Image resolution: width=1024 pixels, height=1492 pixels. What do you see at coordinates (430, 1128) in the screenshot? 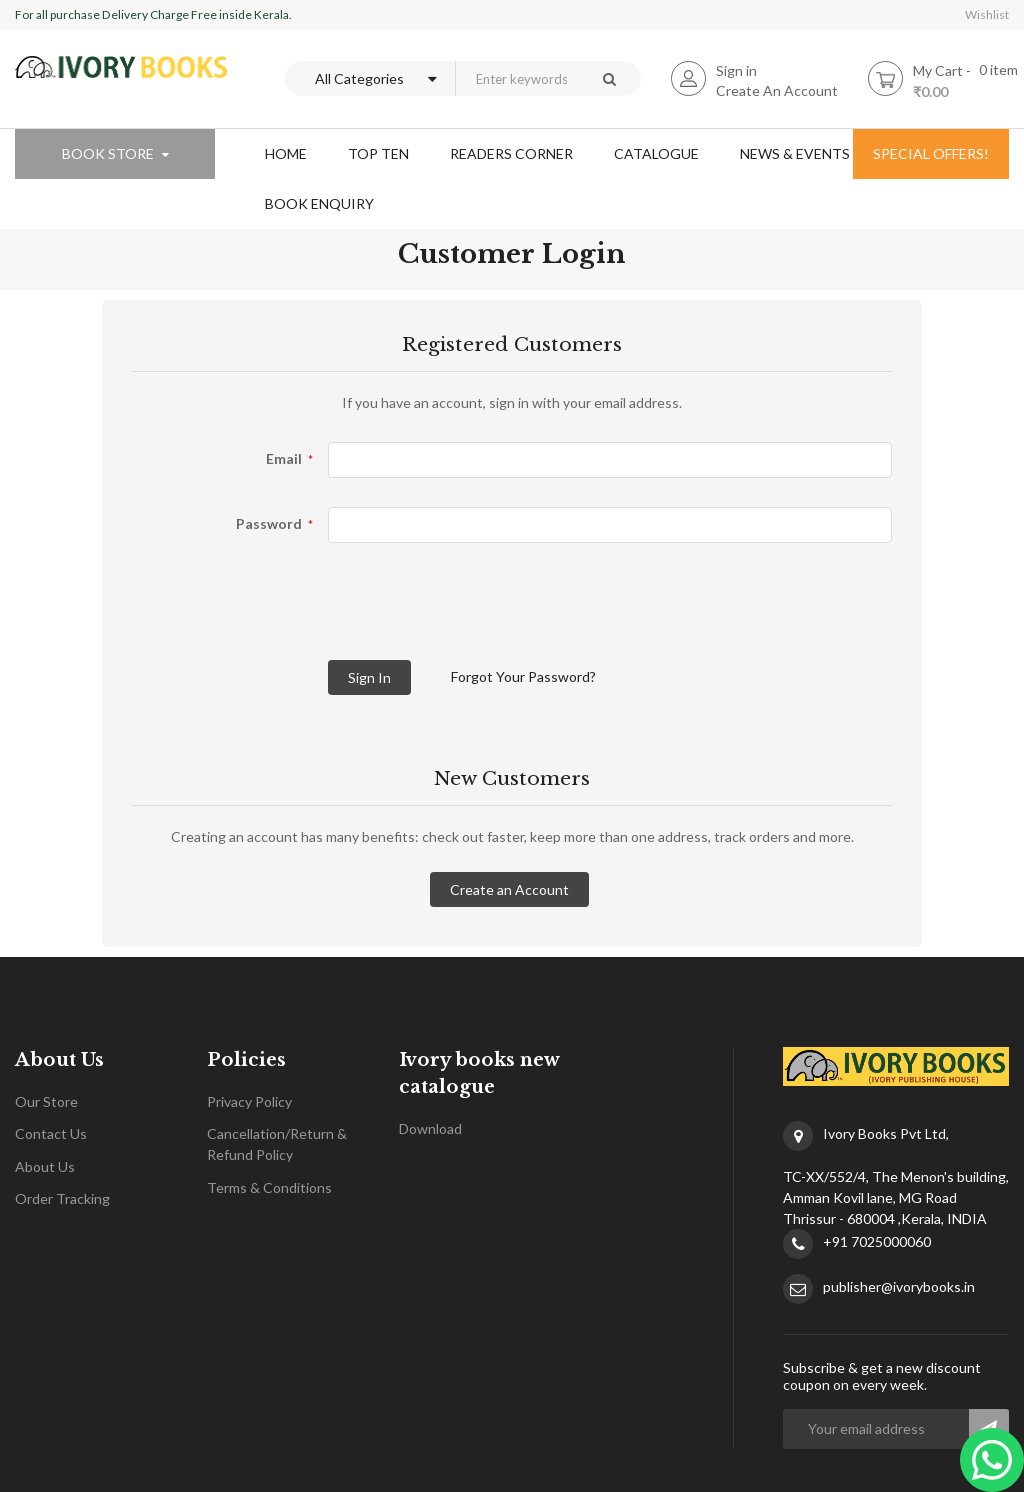
I see `Download` at bounding box center [430, 1128].